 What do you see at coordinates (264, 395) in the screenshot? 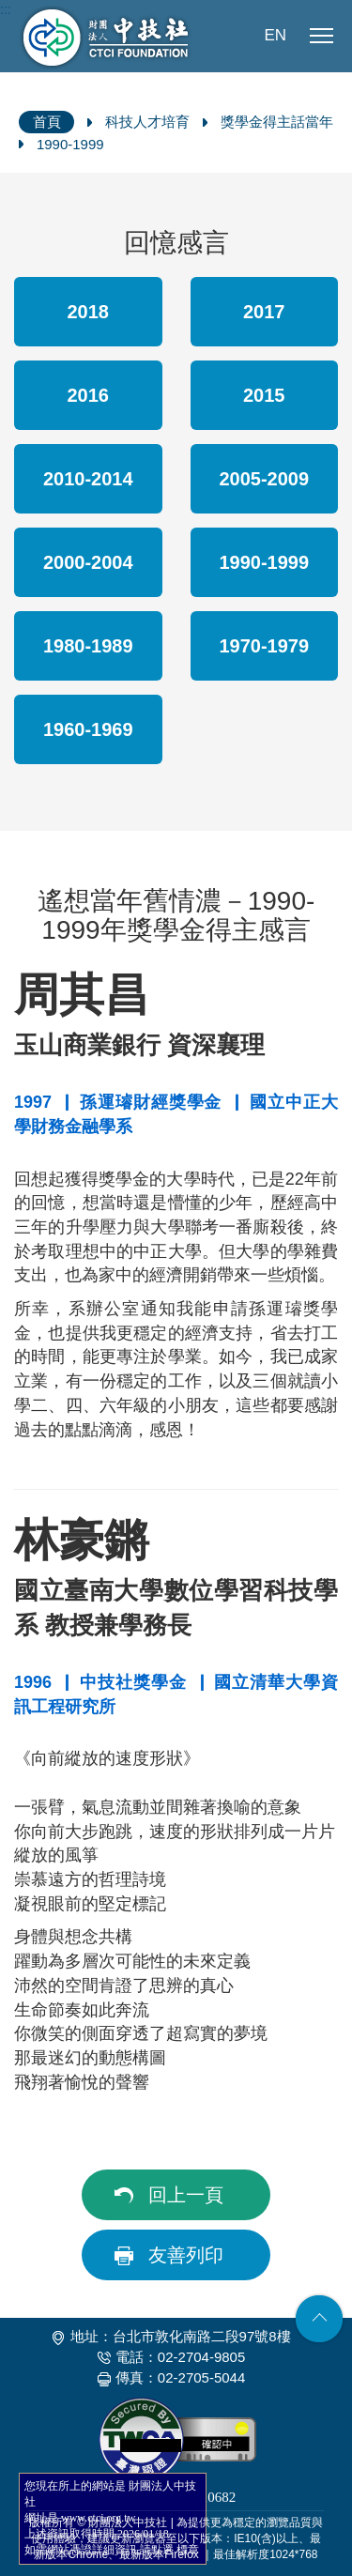
I see `2015` at bounding box center [264, 395].